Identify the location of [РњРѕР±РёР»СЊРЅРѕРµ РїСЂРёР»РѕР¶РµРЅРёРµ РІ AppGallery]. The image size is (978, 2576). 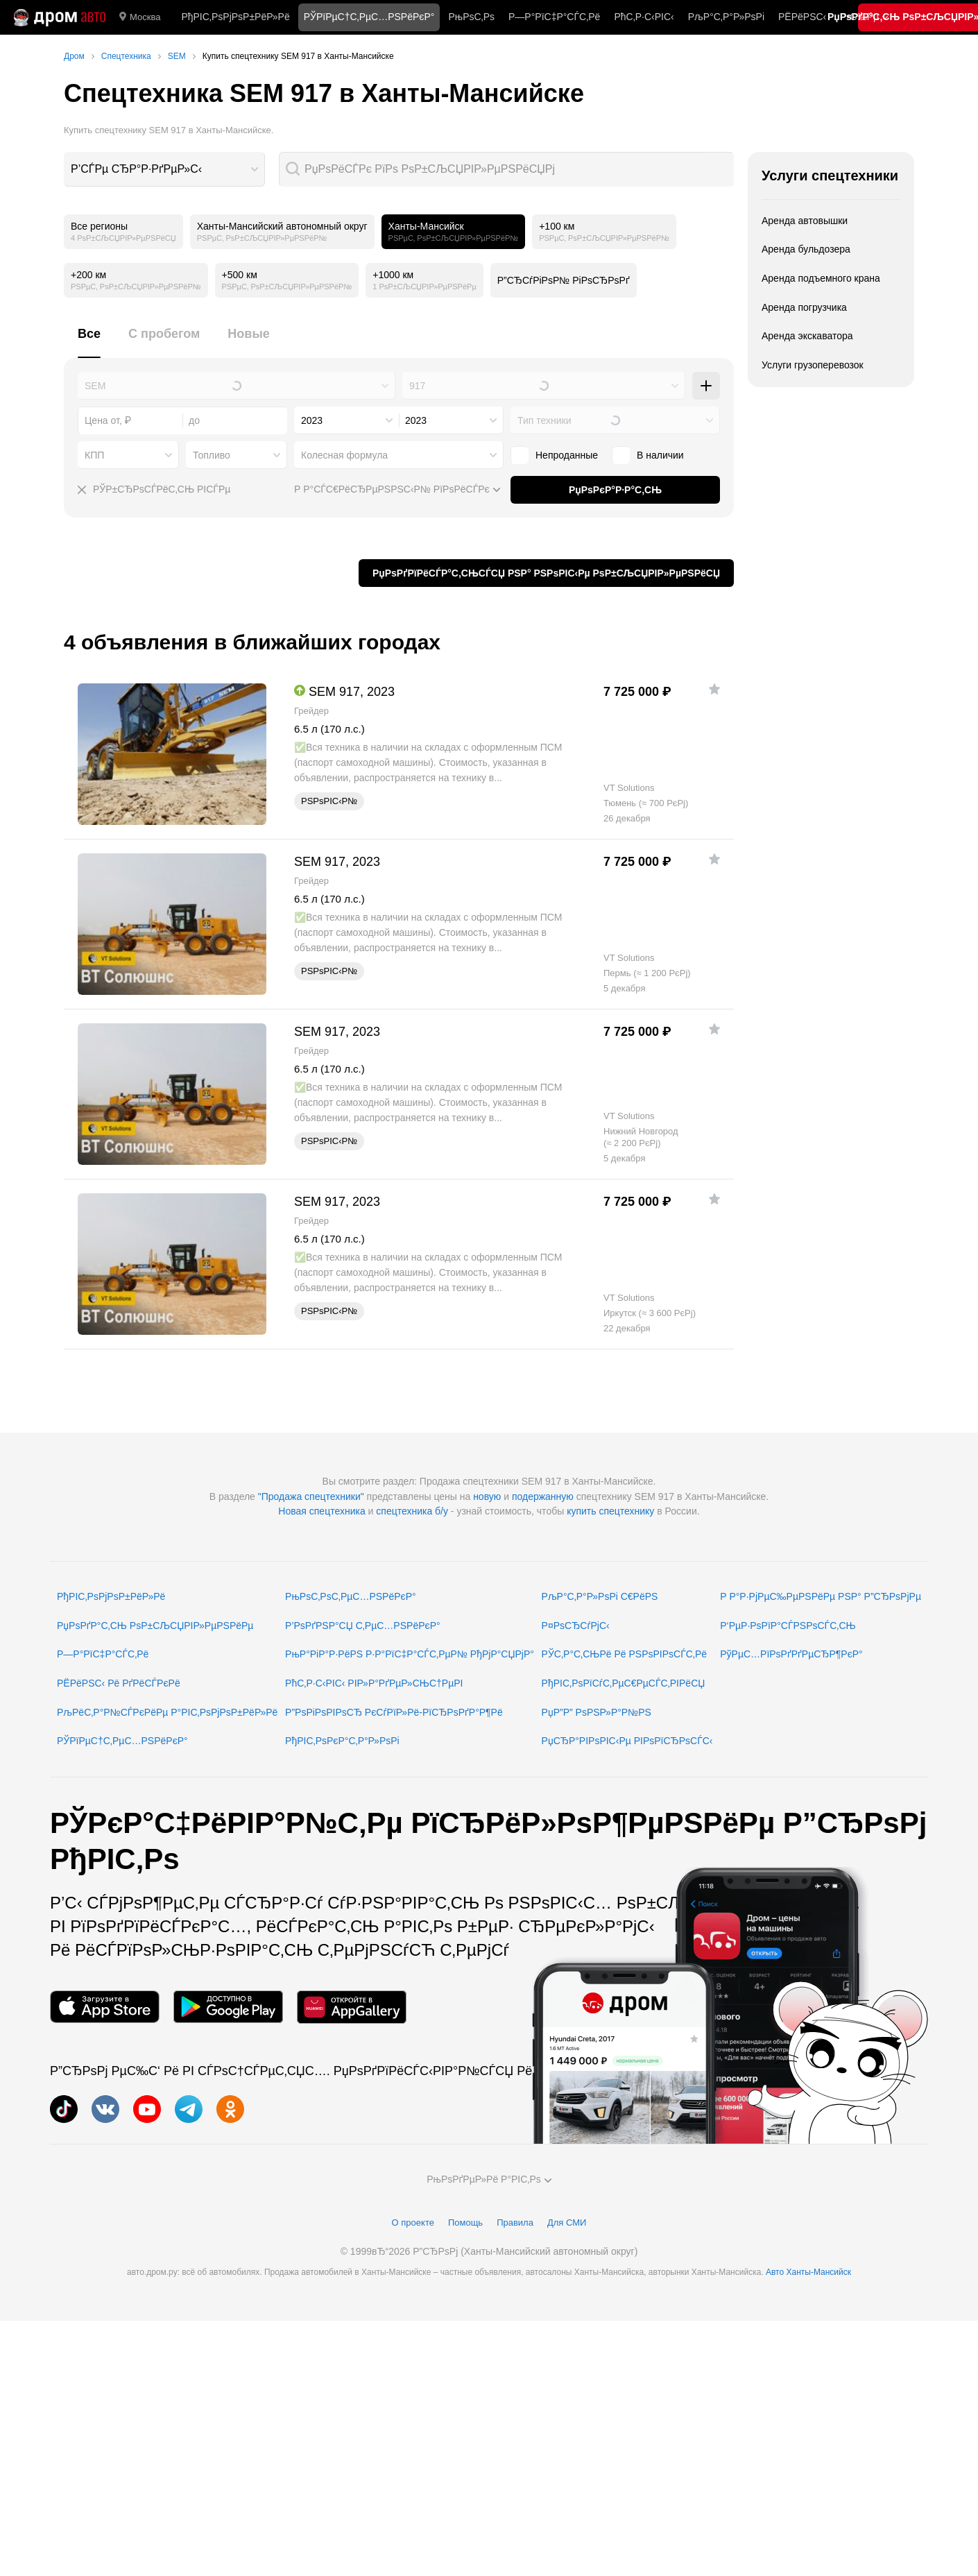
(351, 2007).